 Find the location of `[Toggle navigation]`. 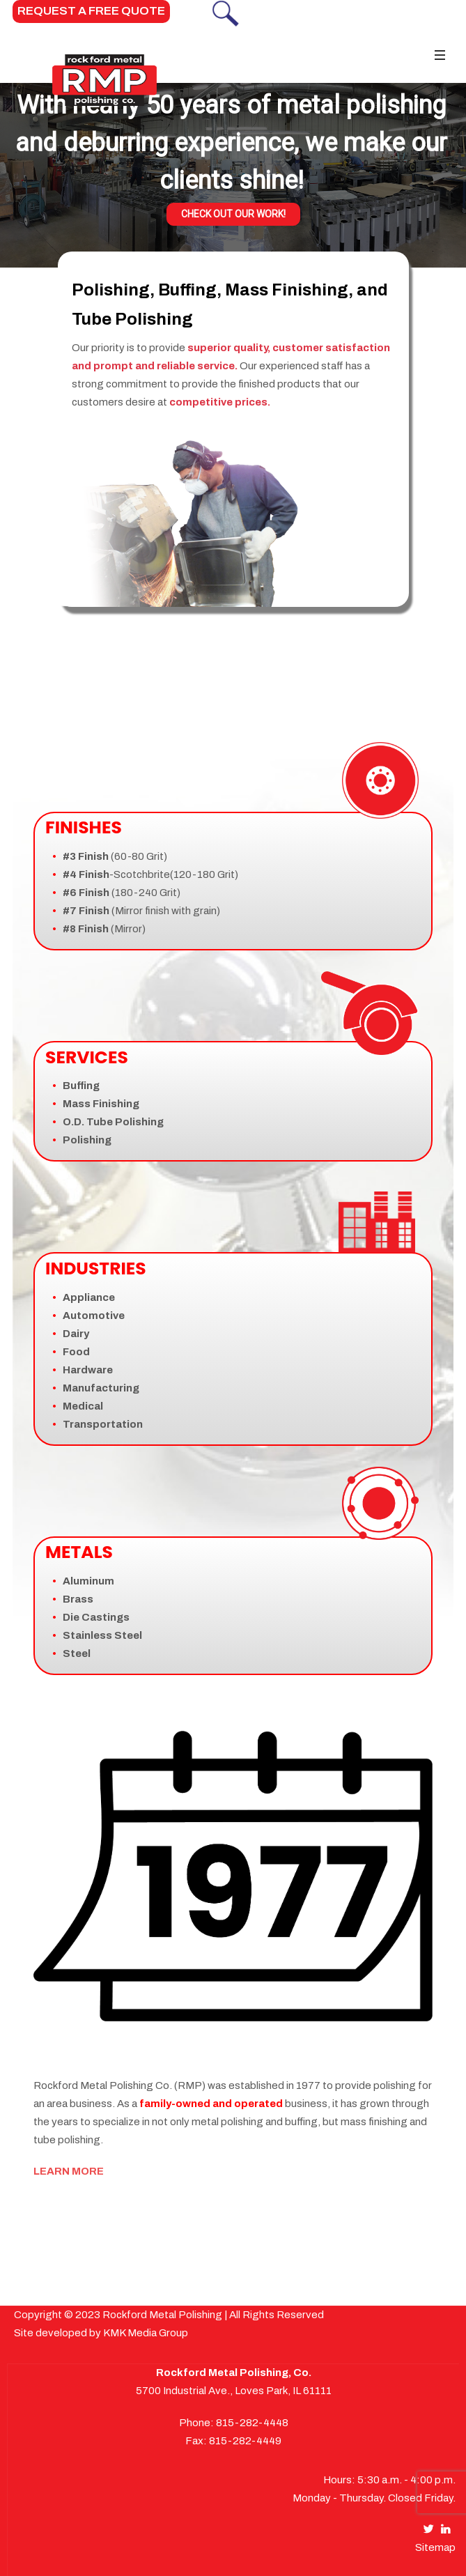

[Toggle navigation] is located at coordinates (439, 55).